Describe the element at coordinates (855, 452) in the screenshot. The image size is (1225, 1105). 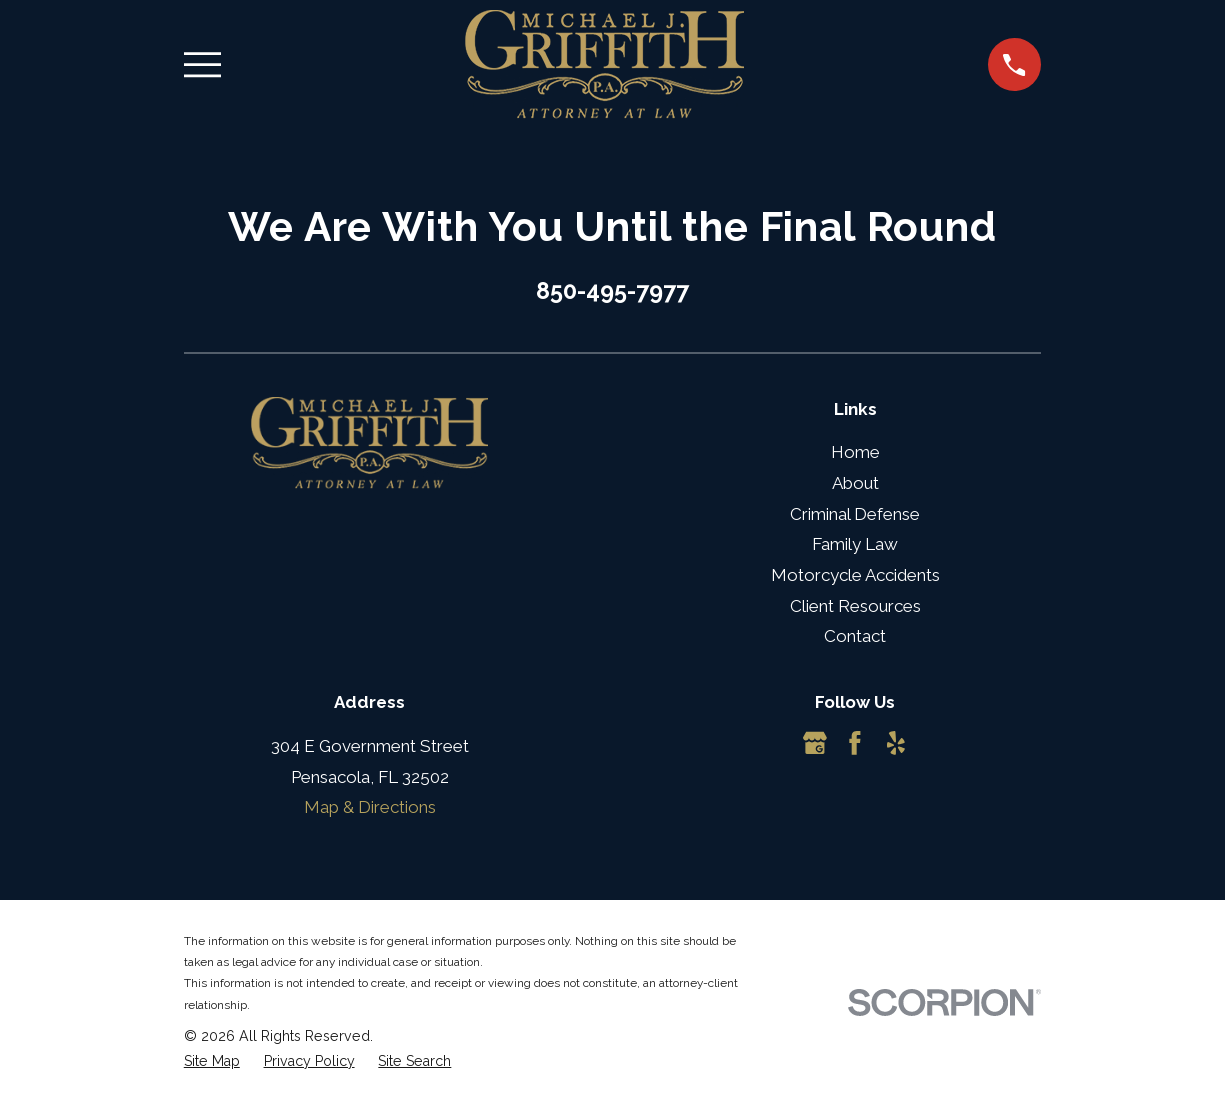
I see `Home` at that location.